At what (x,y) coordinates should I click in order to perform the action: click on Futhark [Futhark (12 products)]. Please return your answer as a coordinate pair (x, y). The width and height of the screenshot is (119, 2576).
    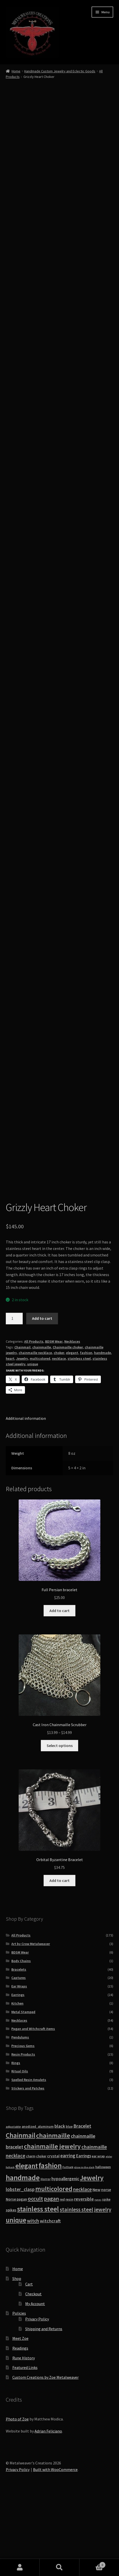
    Looking at the image, I should click on (68, 2245).